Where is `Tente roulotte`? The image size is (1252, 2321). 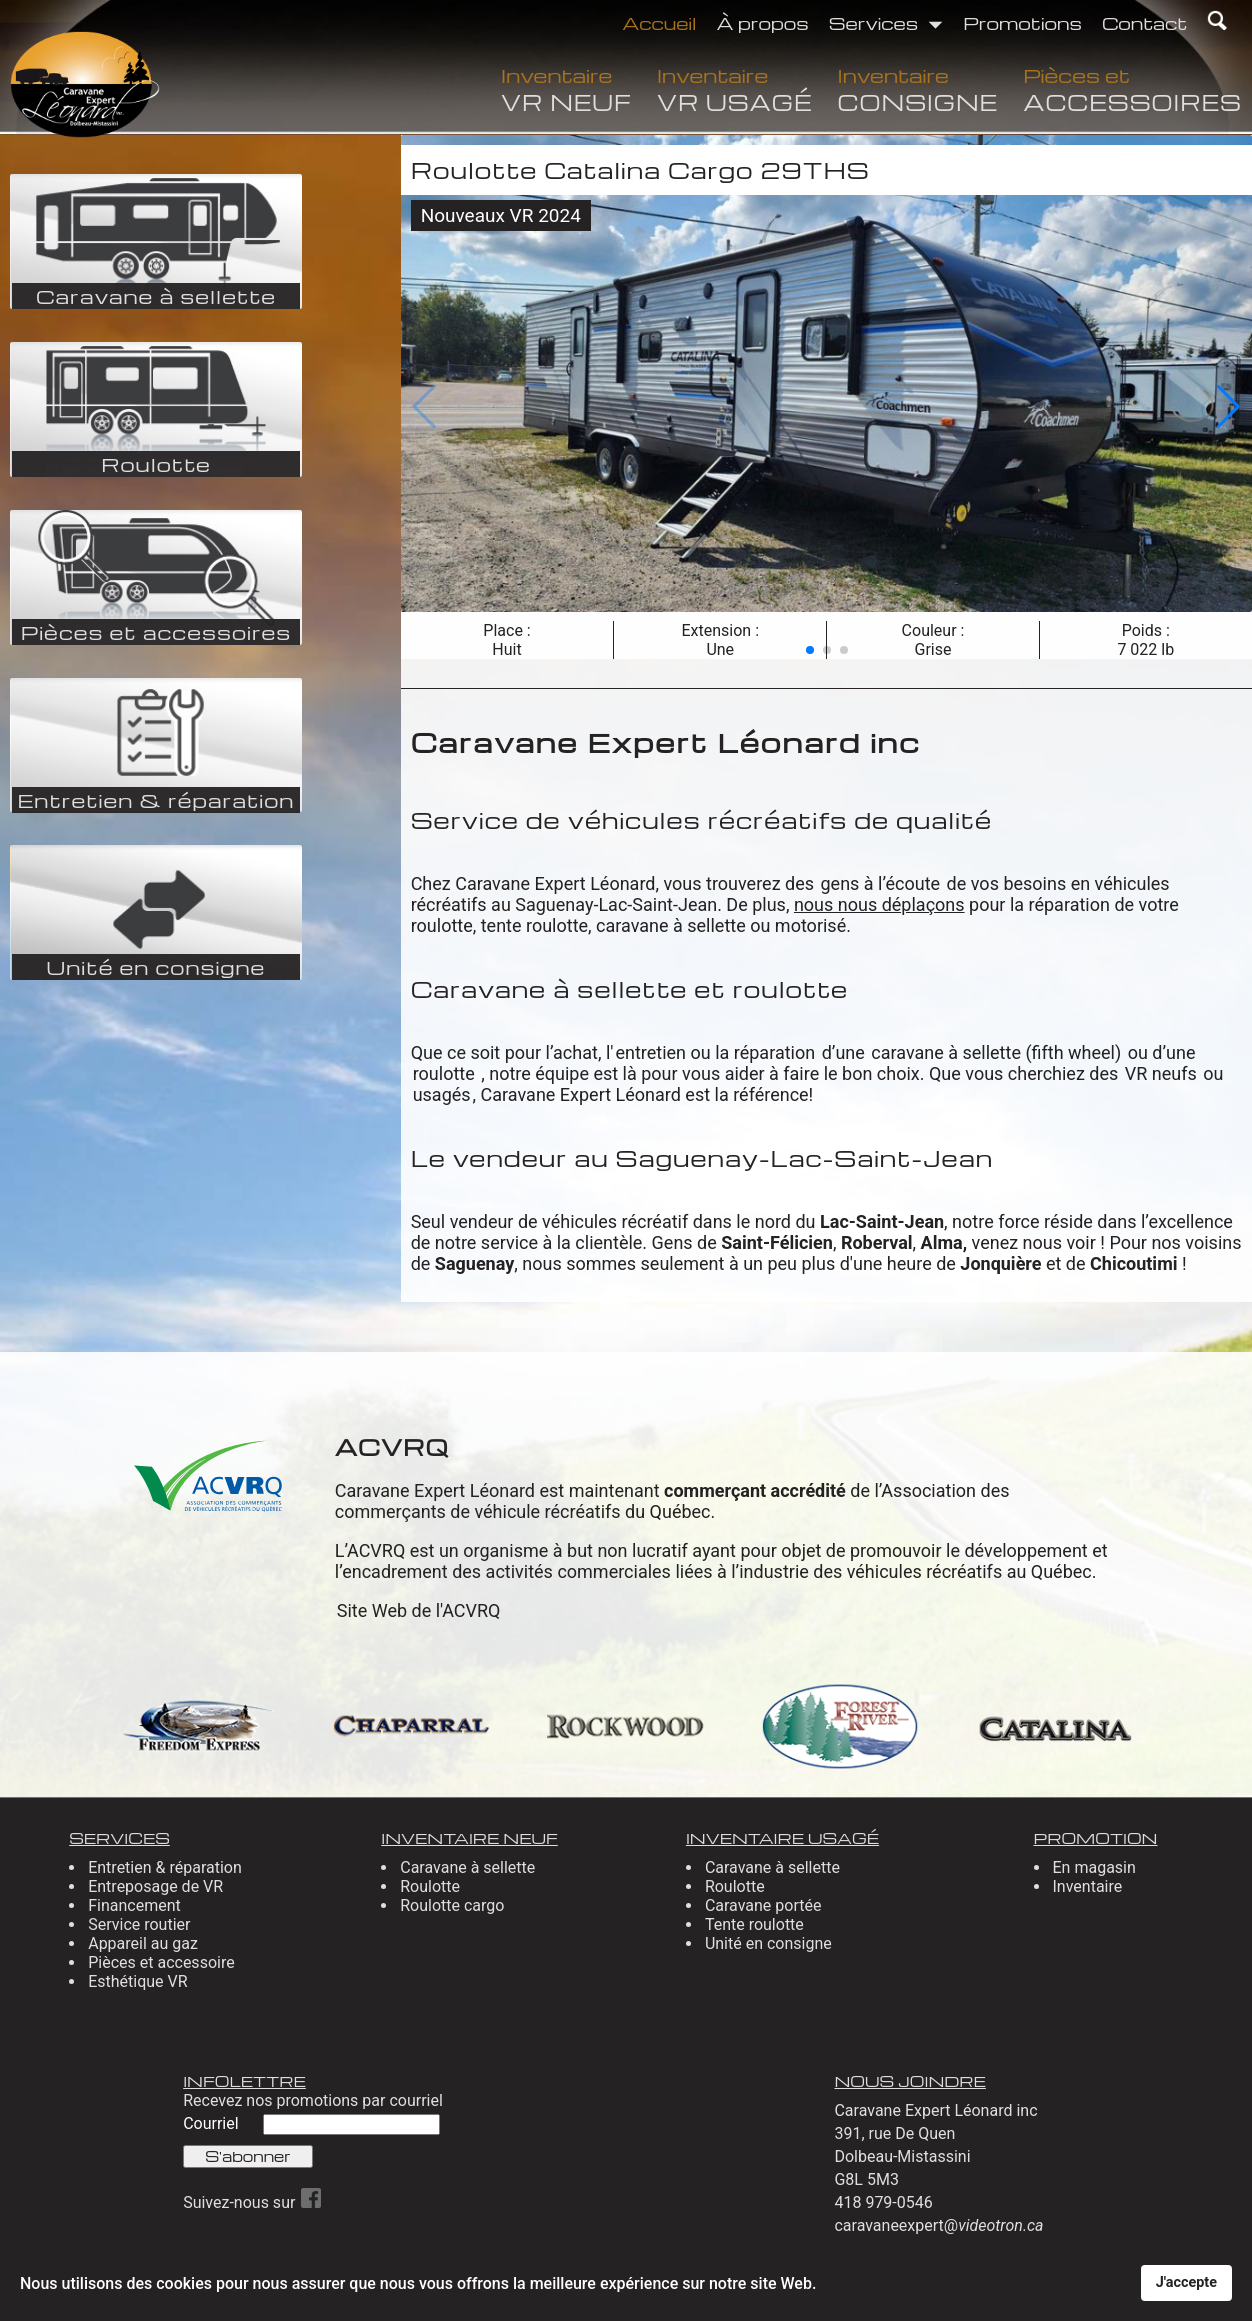
Tente roulotte is located at coordinates (754, 1924).